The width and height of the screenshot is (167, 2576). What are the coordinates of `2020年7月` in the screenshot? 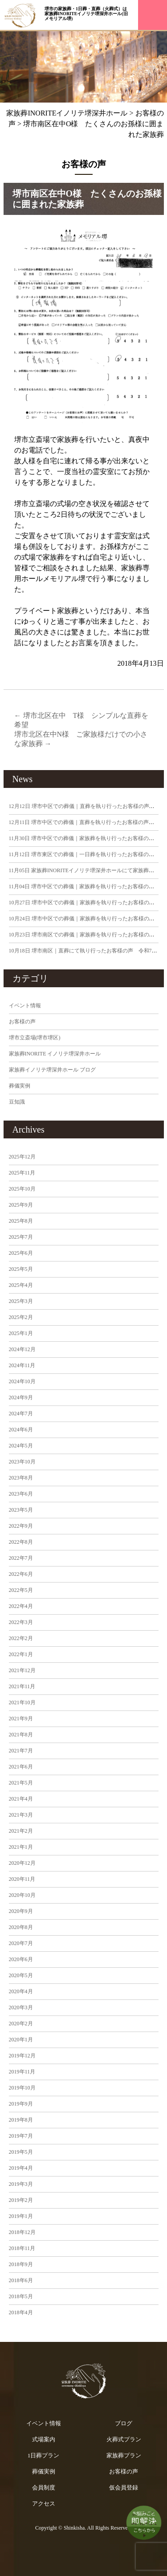 It's located at (21, 1943).